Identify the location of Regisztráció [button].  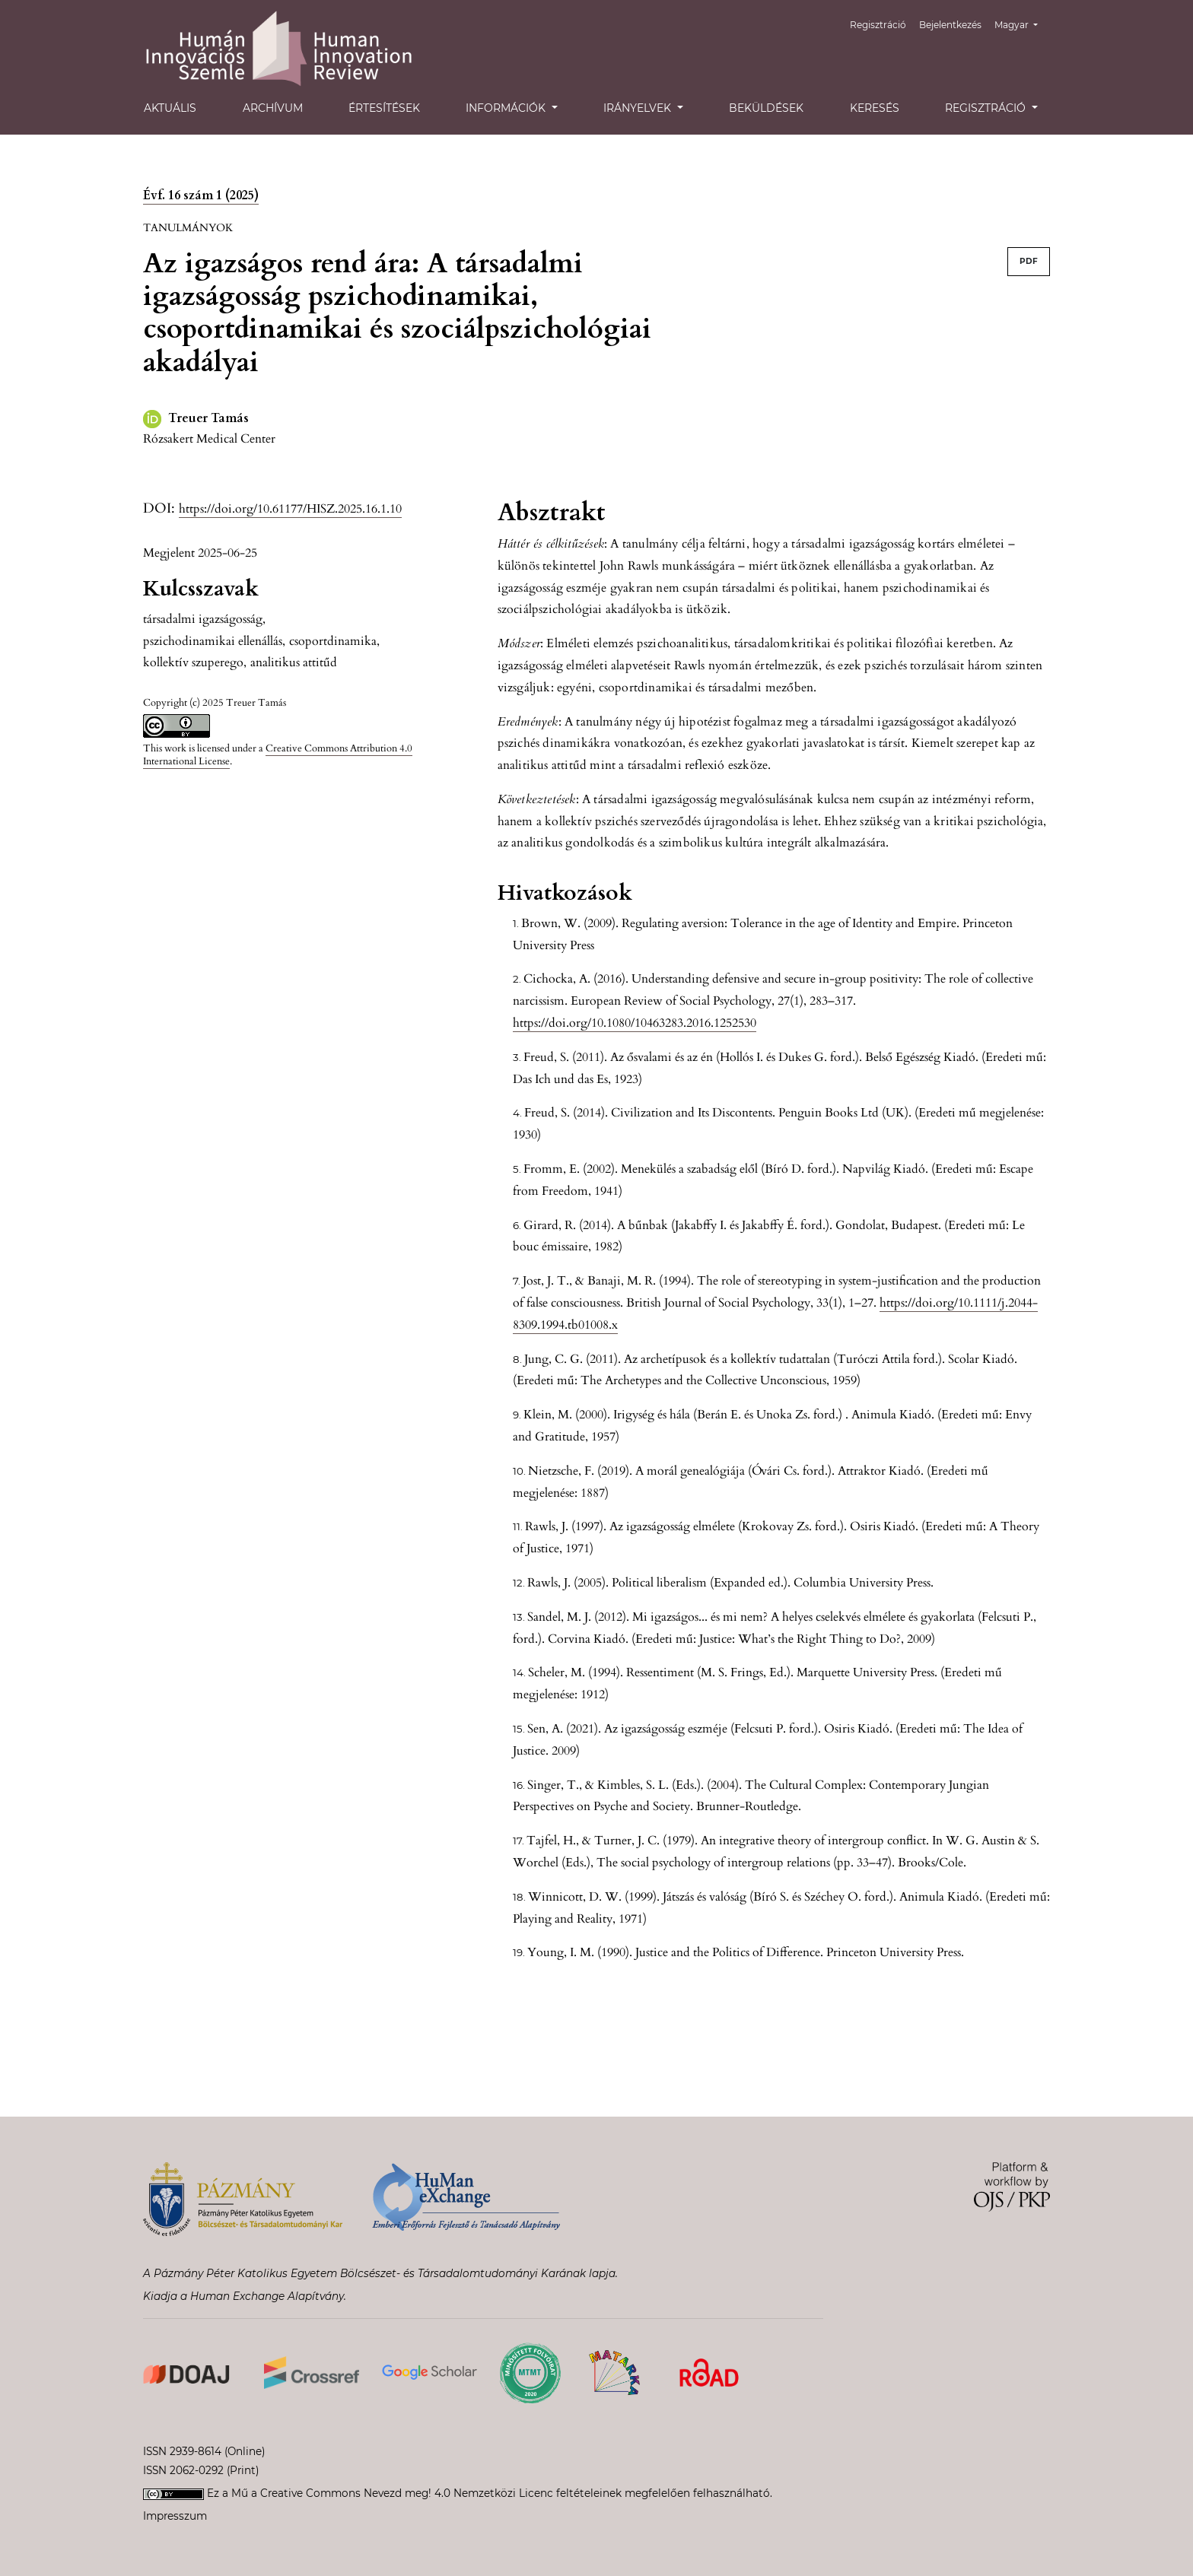
(987, 108).